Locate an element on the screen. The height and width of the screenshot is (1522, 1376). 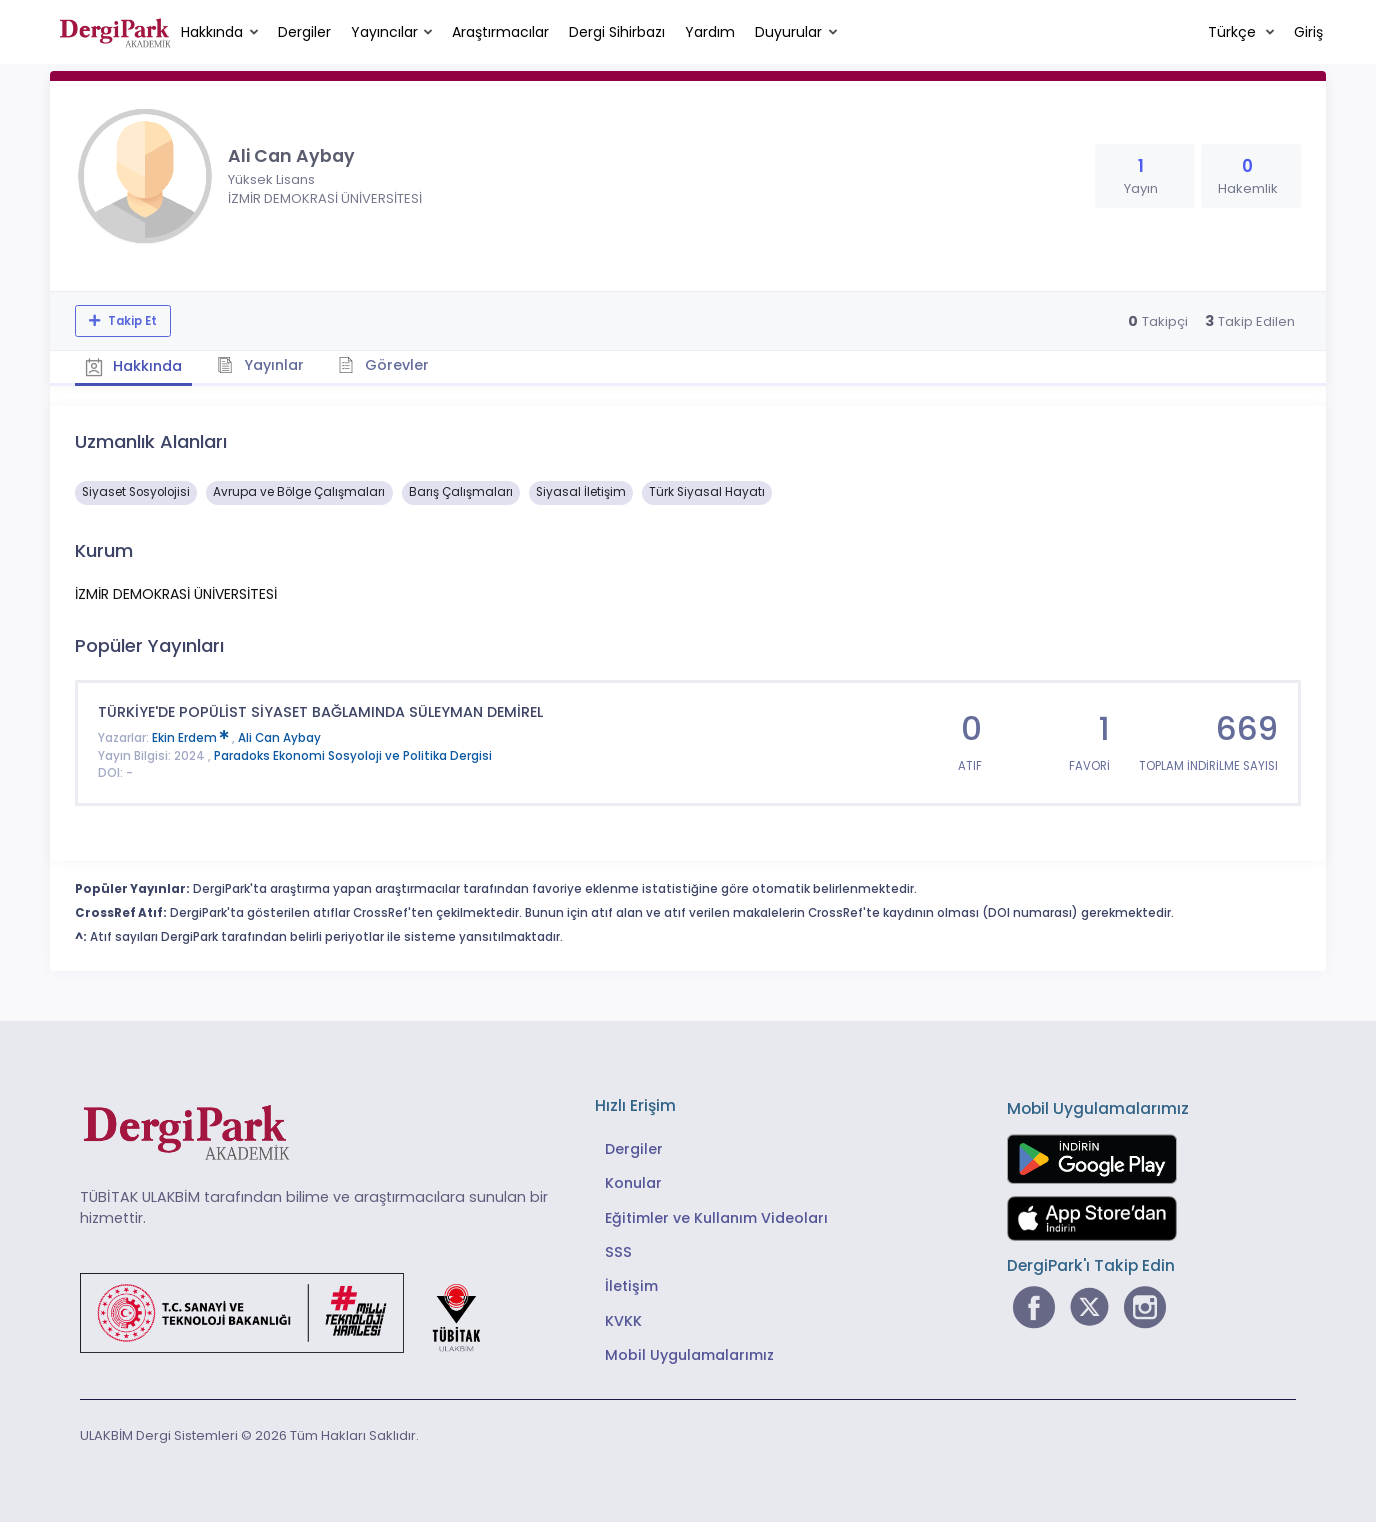
Hakkında [tab] is located at coordinates (134, 366).